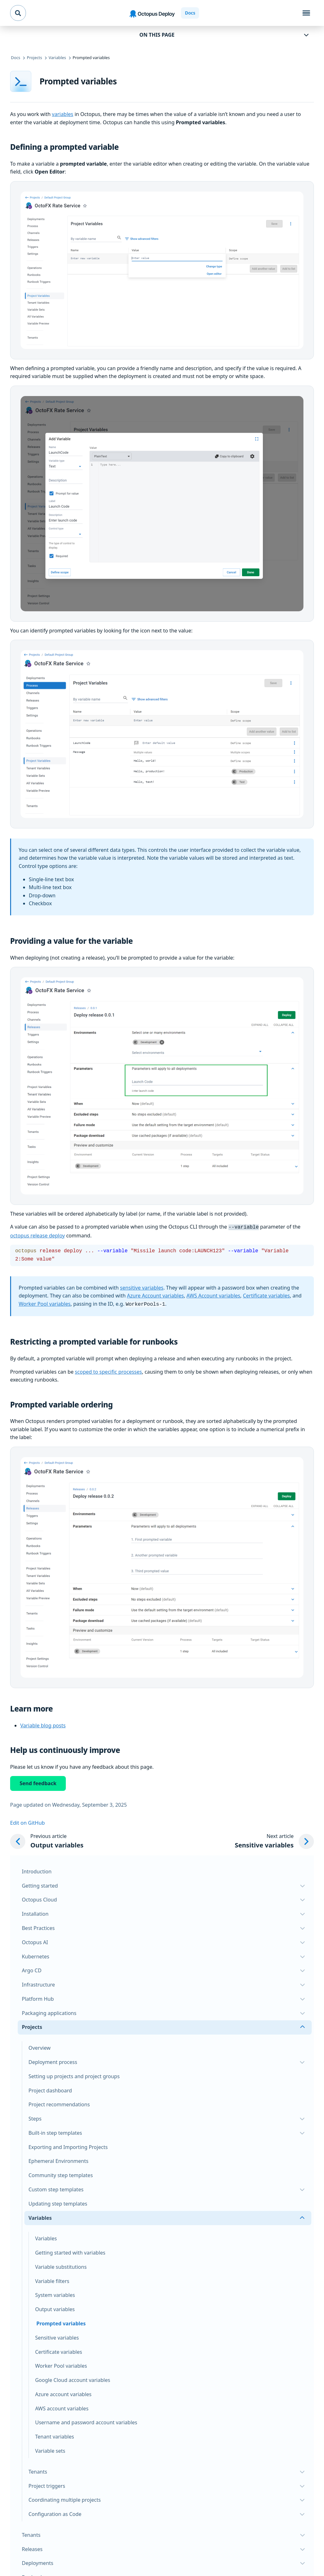 The image size is (324, 2576). I want to click on variables, so click(62, 114).